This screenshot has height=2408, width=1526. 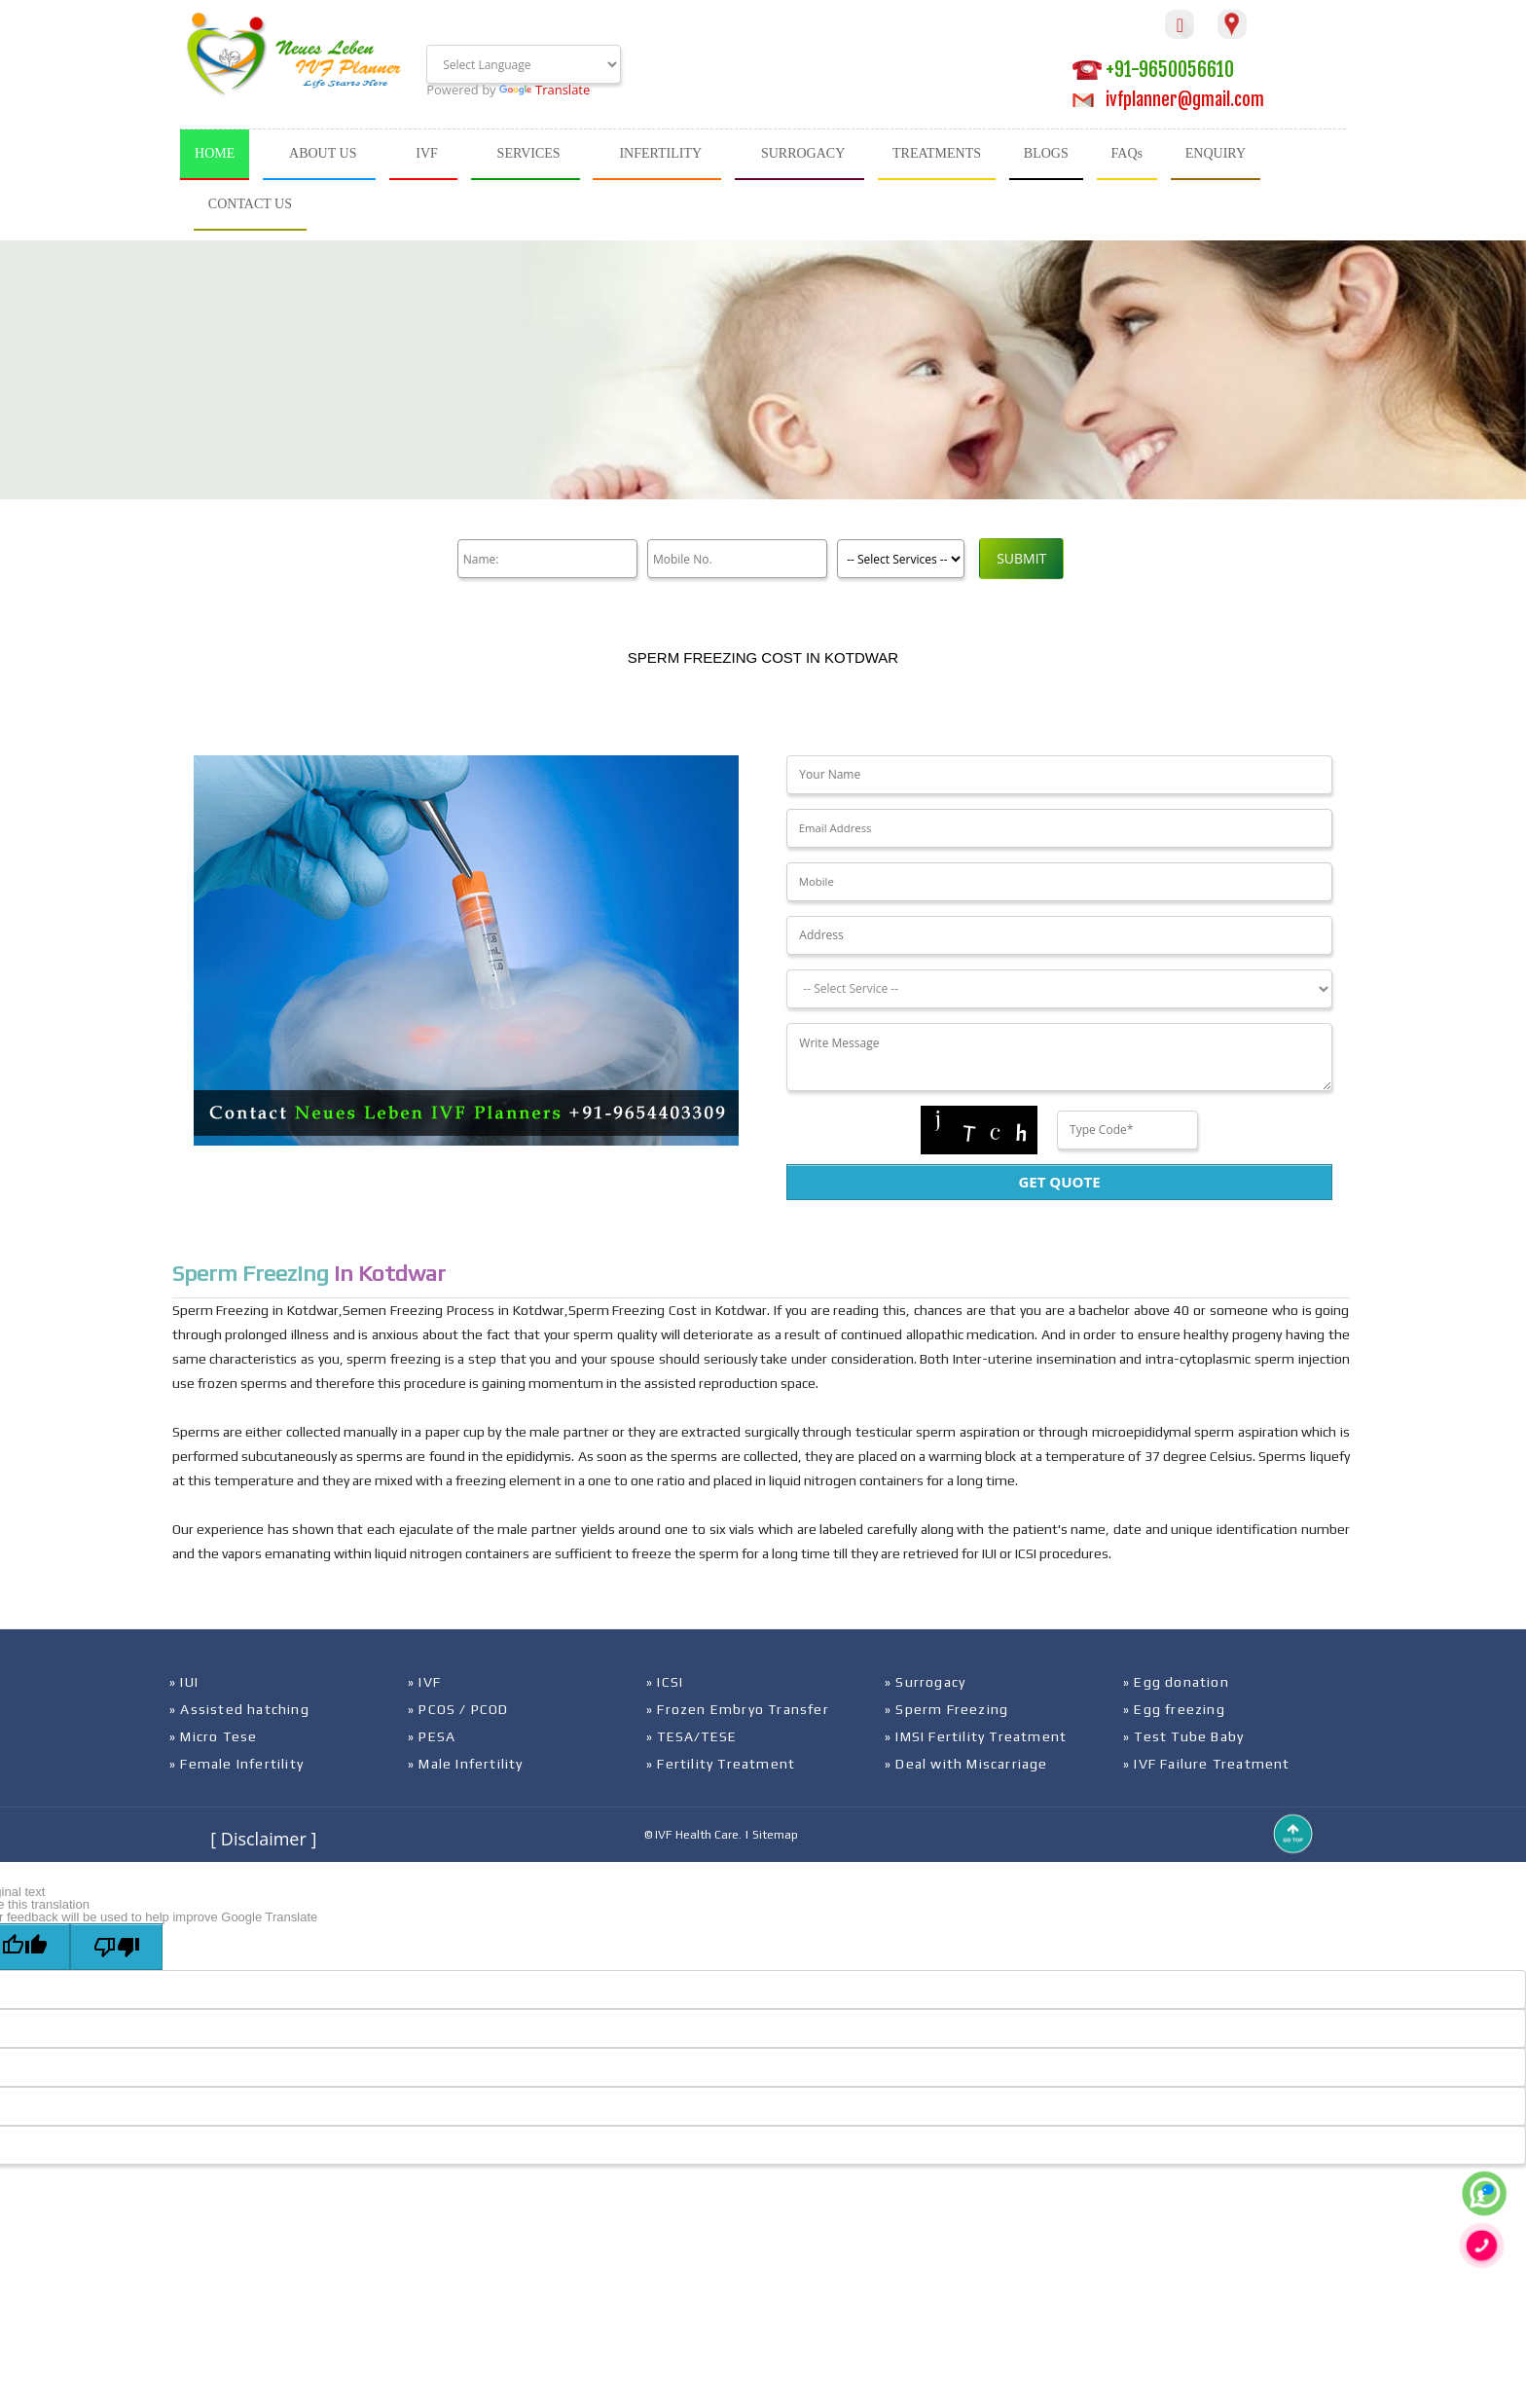 I want to click on » ICSI, so click(x=664, y=1682).